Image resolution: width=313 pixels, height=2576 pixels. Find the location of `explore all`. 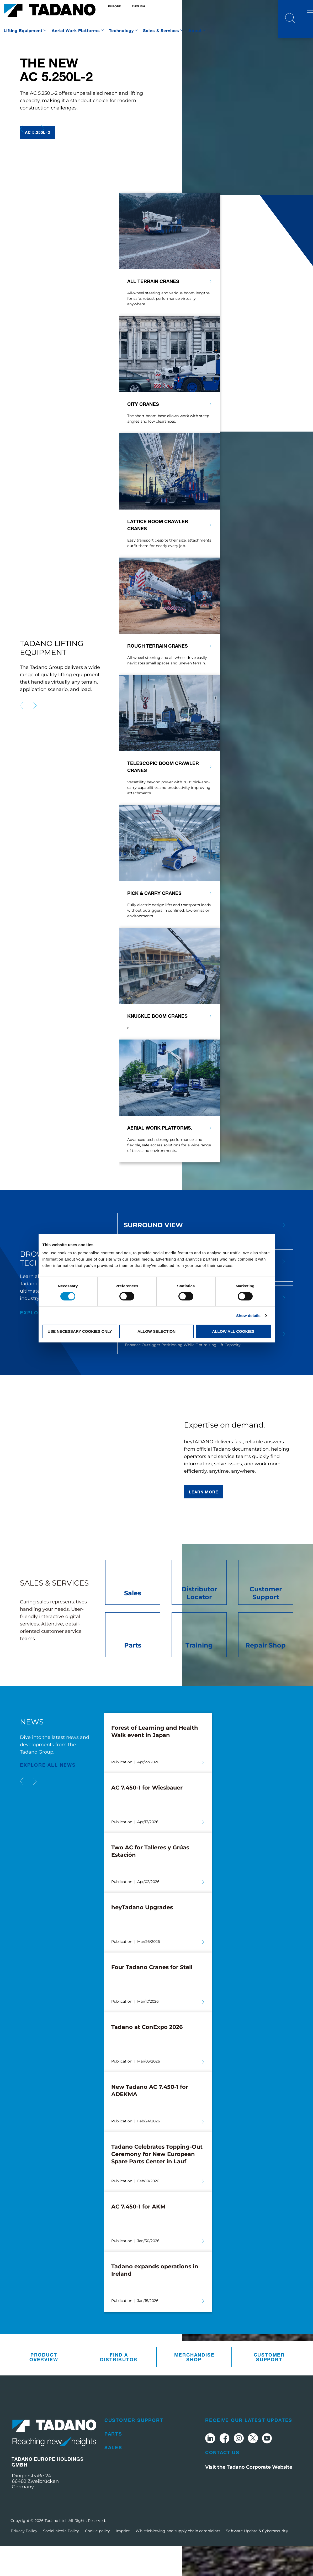

explore all is located at coordinates (39, 1342).